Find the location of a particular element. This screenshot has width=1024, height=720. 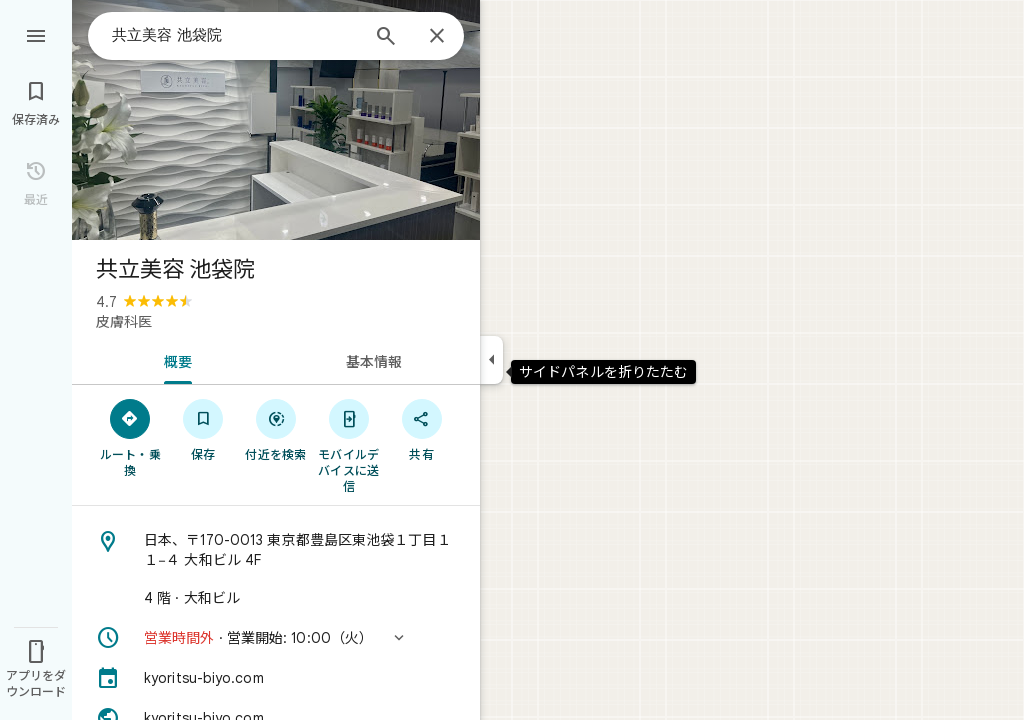

[ルート・乗換] is located at coordinates (130, 437).